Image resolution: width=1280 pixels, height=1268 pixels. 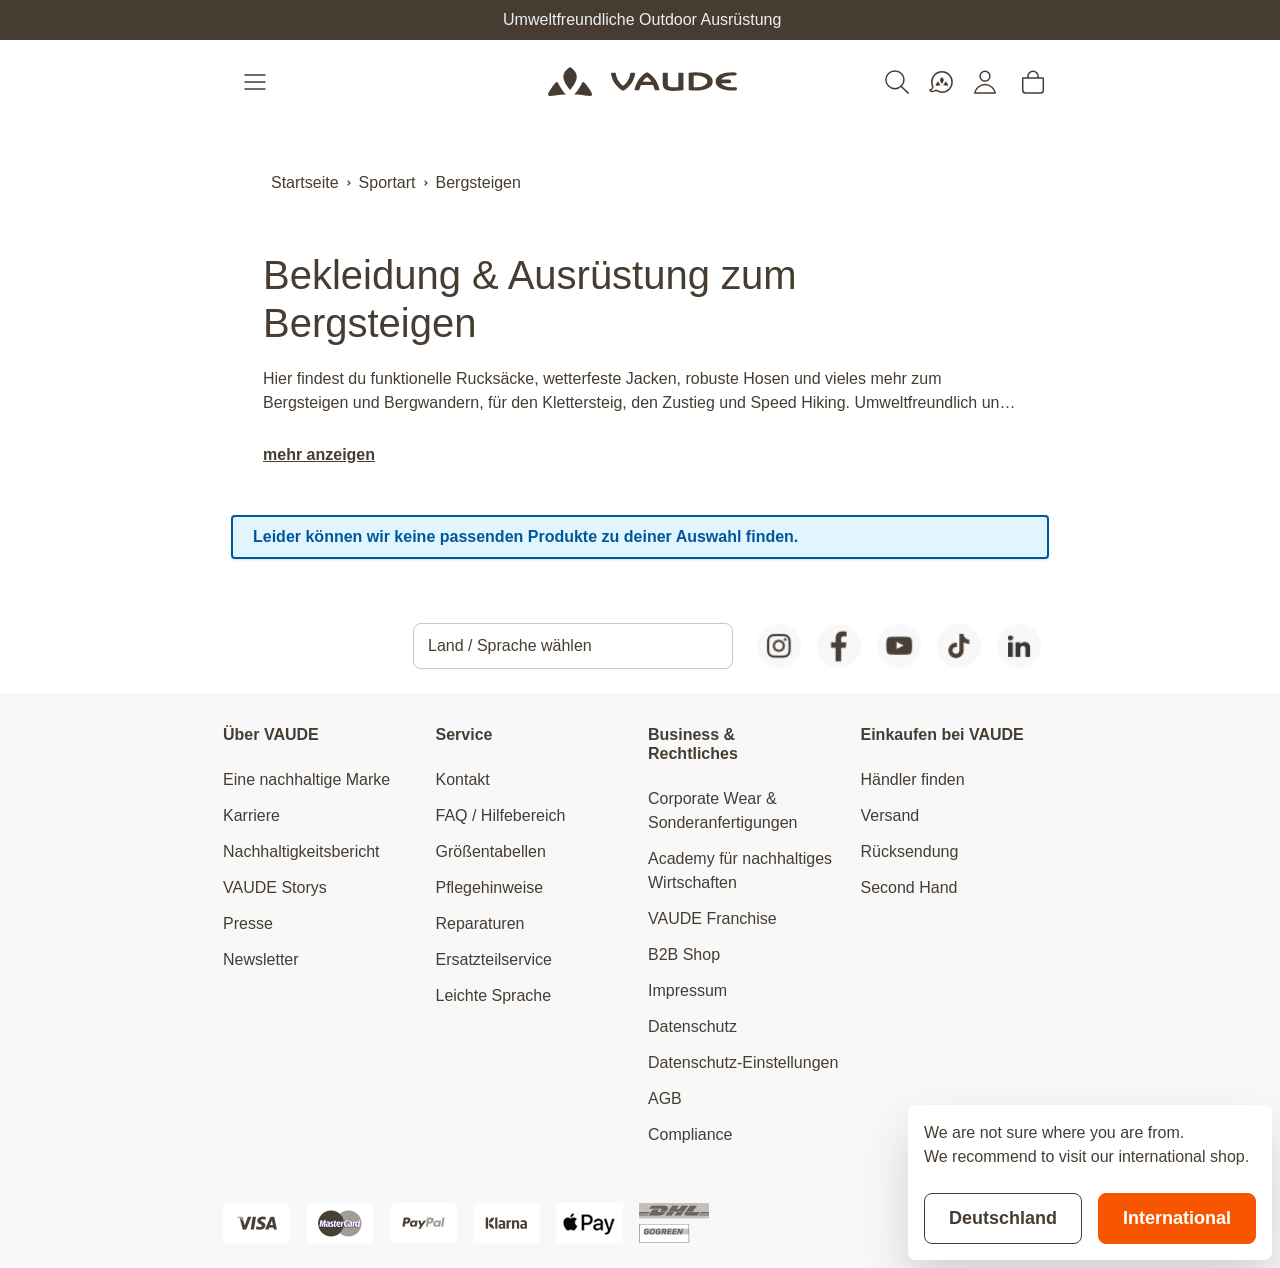 I want to click on [Toggle minicart, Cart is empty], so click(x=1033, y=82).